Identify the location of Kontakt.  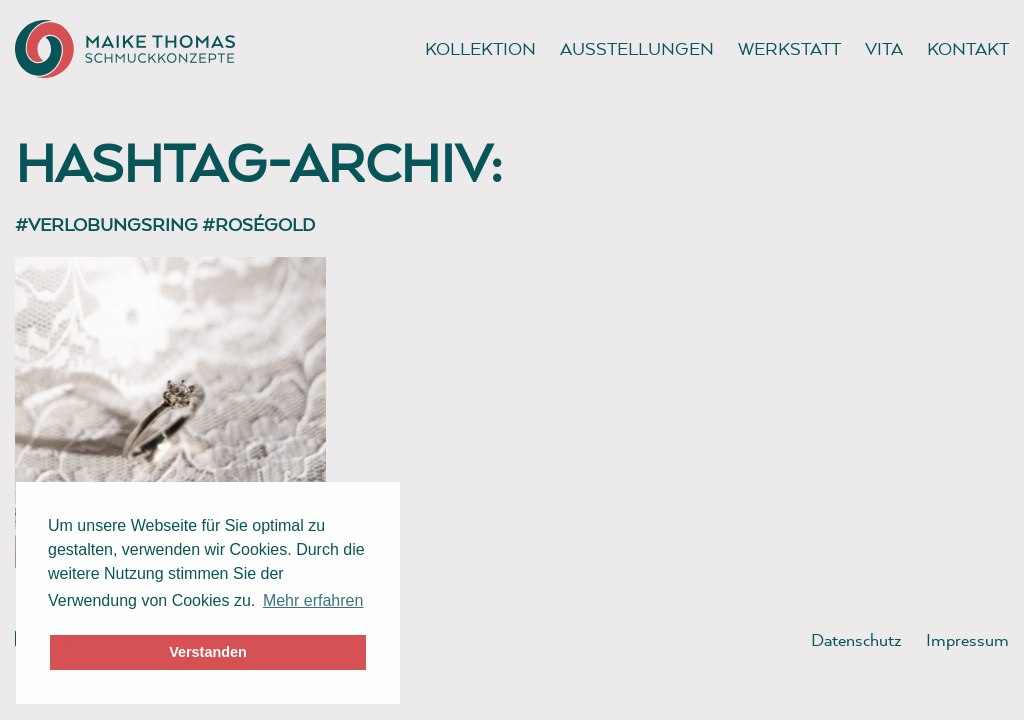
(968, 48).